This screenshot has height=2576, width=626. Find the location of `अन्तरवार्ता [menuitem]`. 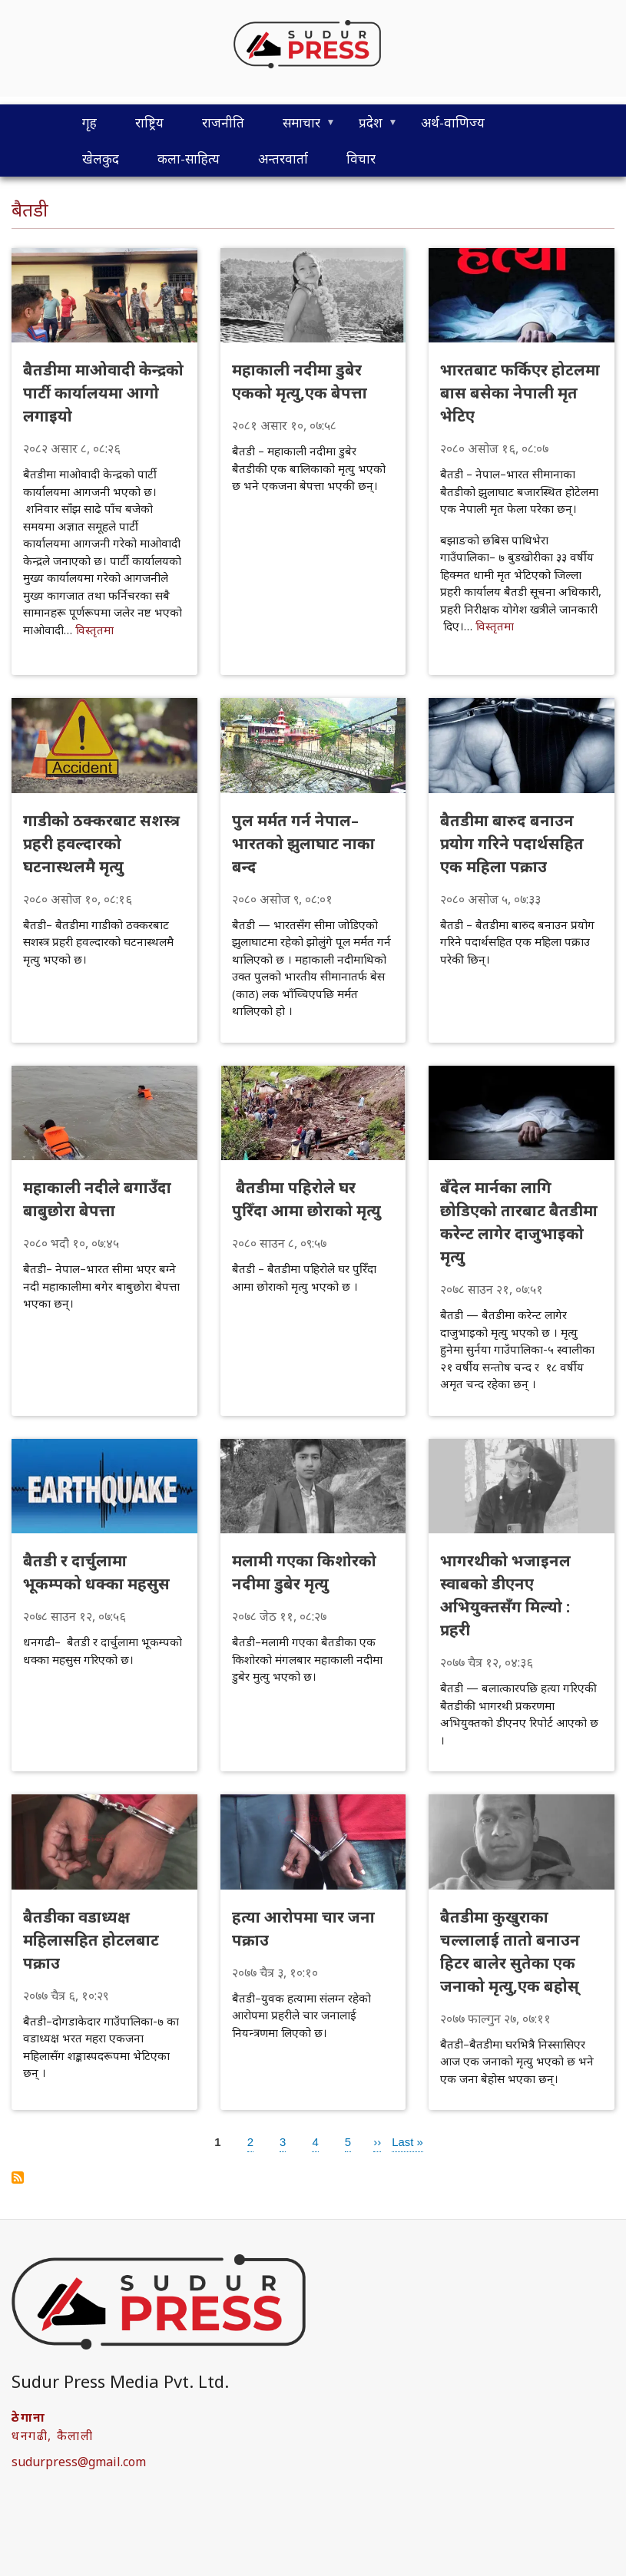

अन्तरवार्ता [menuitem] is located at coordinates (283, 158).